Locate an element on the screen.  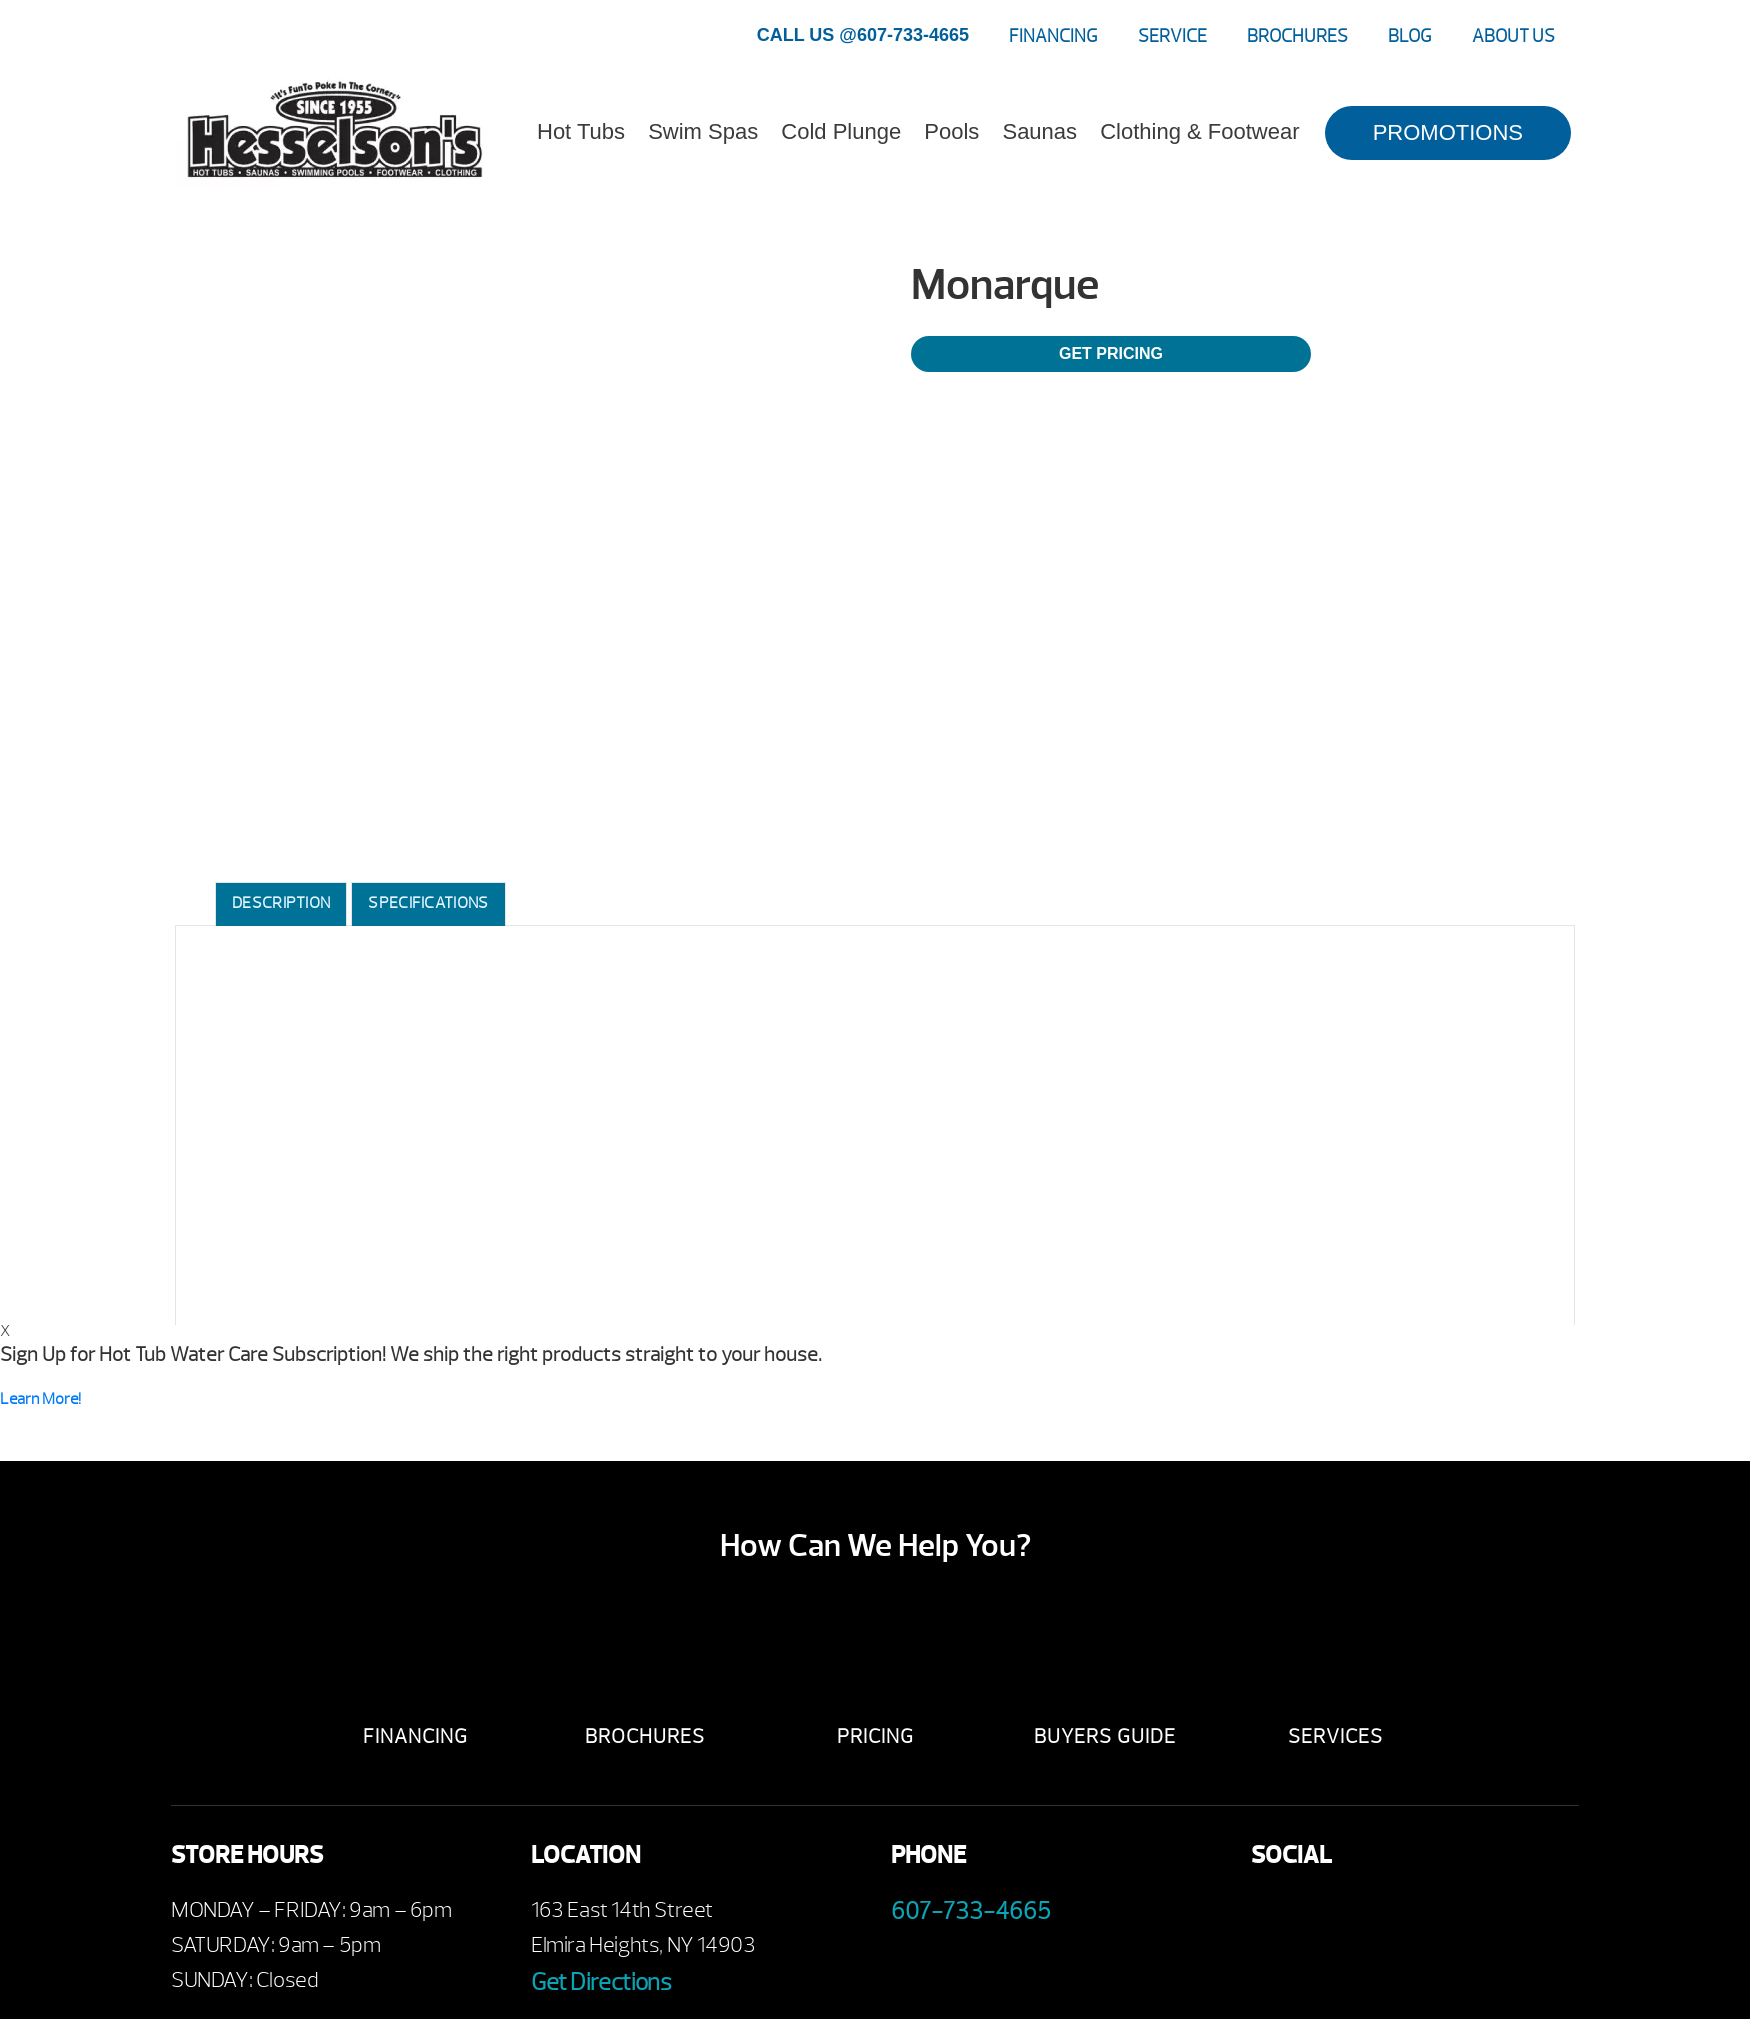
Clothing & Footwear is located at coordinates (1199, 131).